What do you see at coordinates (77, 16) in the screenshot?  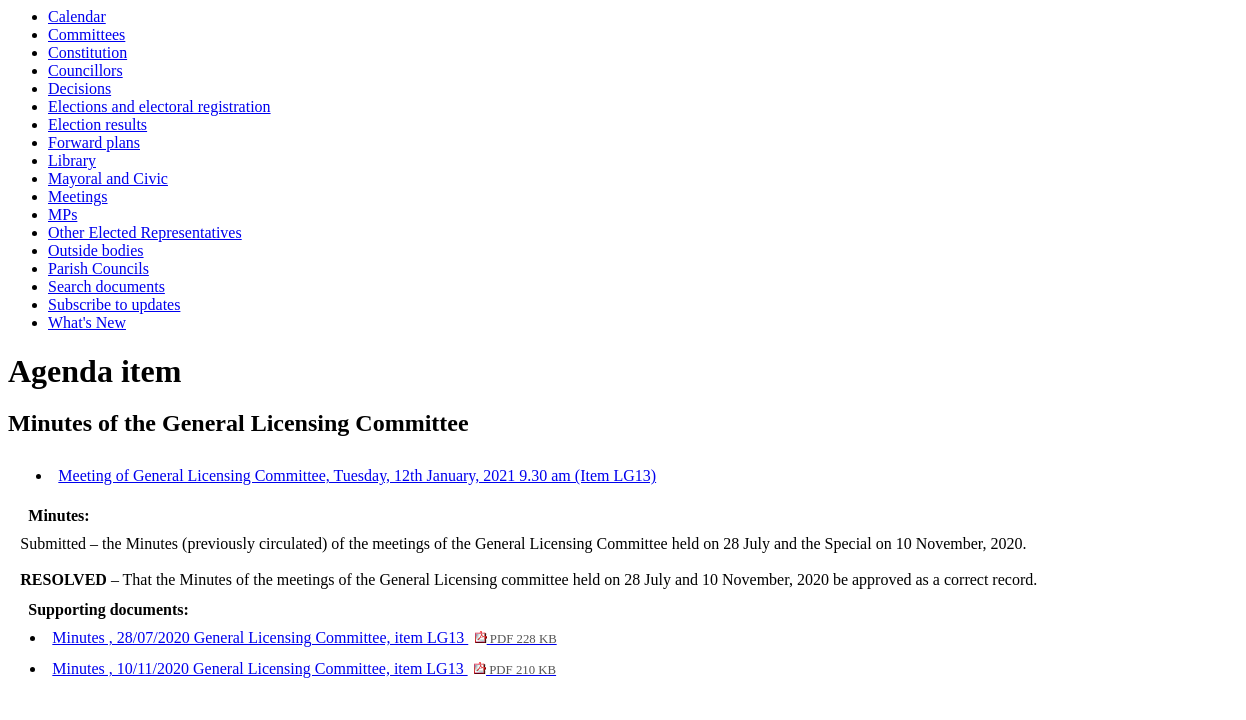 I see `Calendar` at bounding box center [77, 16].